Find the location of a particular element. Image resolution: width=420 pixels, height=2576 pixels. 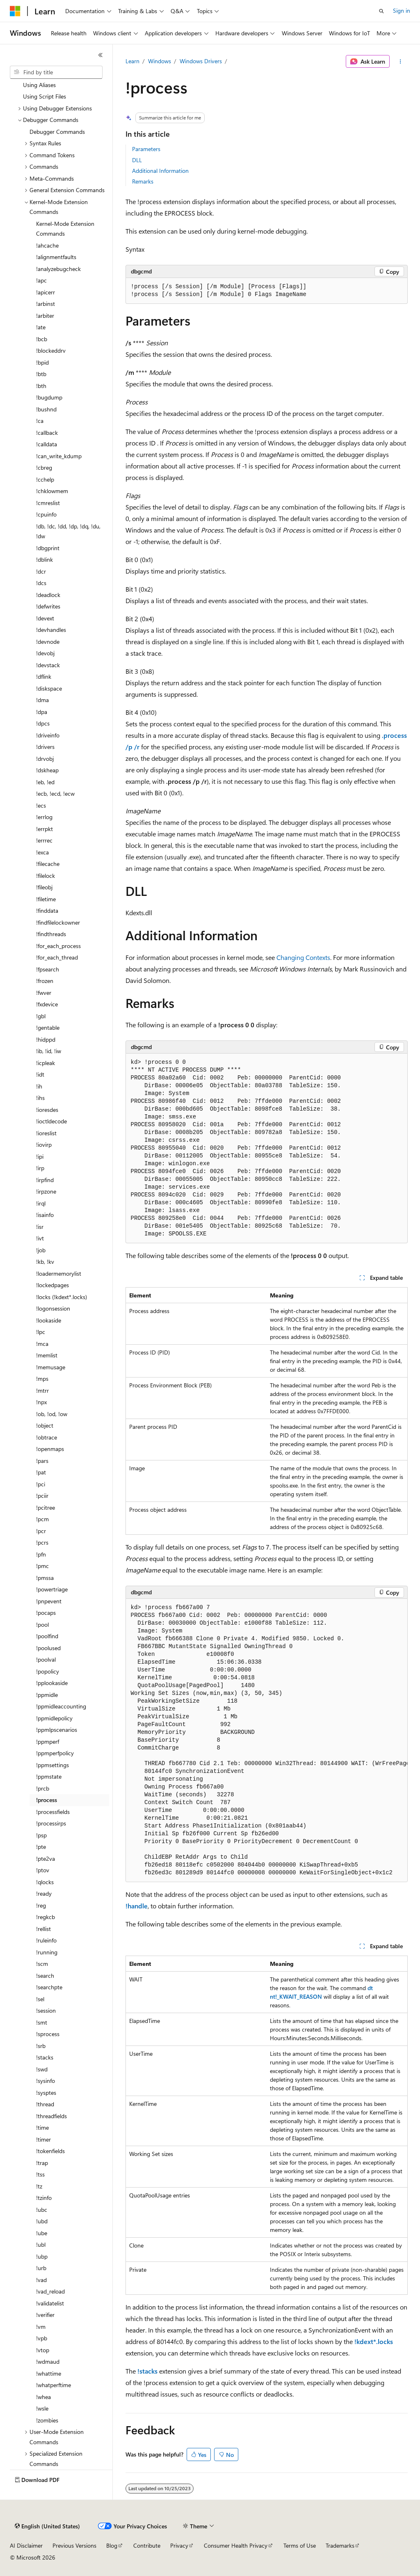

!finddata [treeitem] is located at coordinates (47, 910).